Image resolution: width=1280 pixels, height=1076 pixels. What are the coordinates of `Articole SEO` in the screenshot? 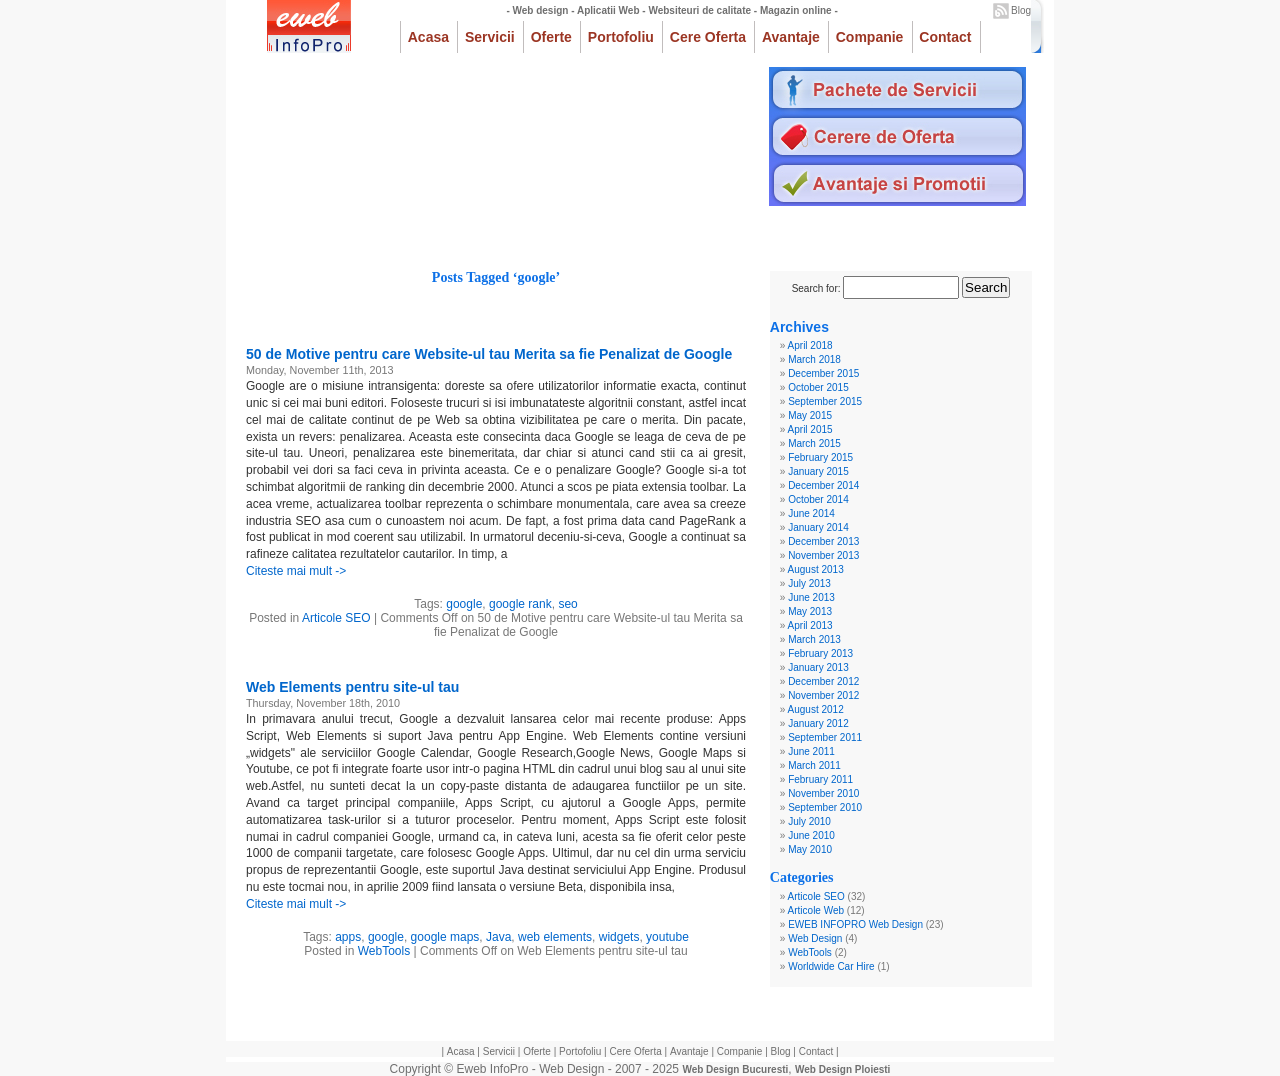 It's located at (336, 618).